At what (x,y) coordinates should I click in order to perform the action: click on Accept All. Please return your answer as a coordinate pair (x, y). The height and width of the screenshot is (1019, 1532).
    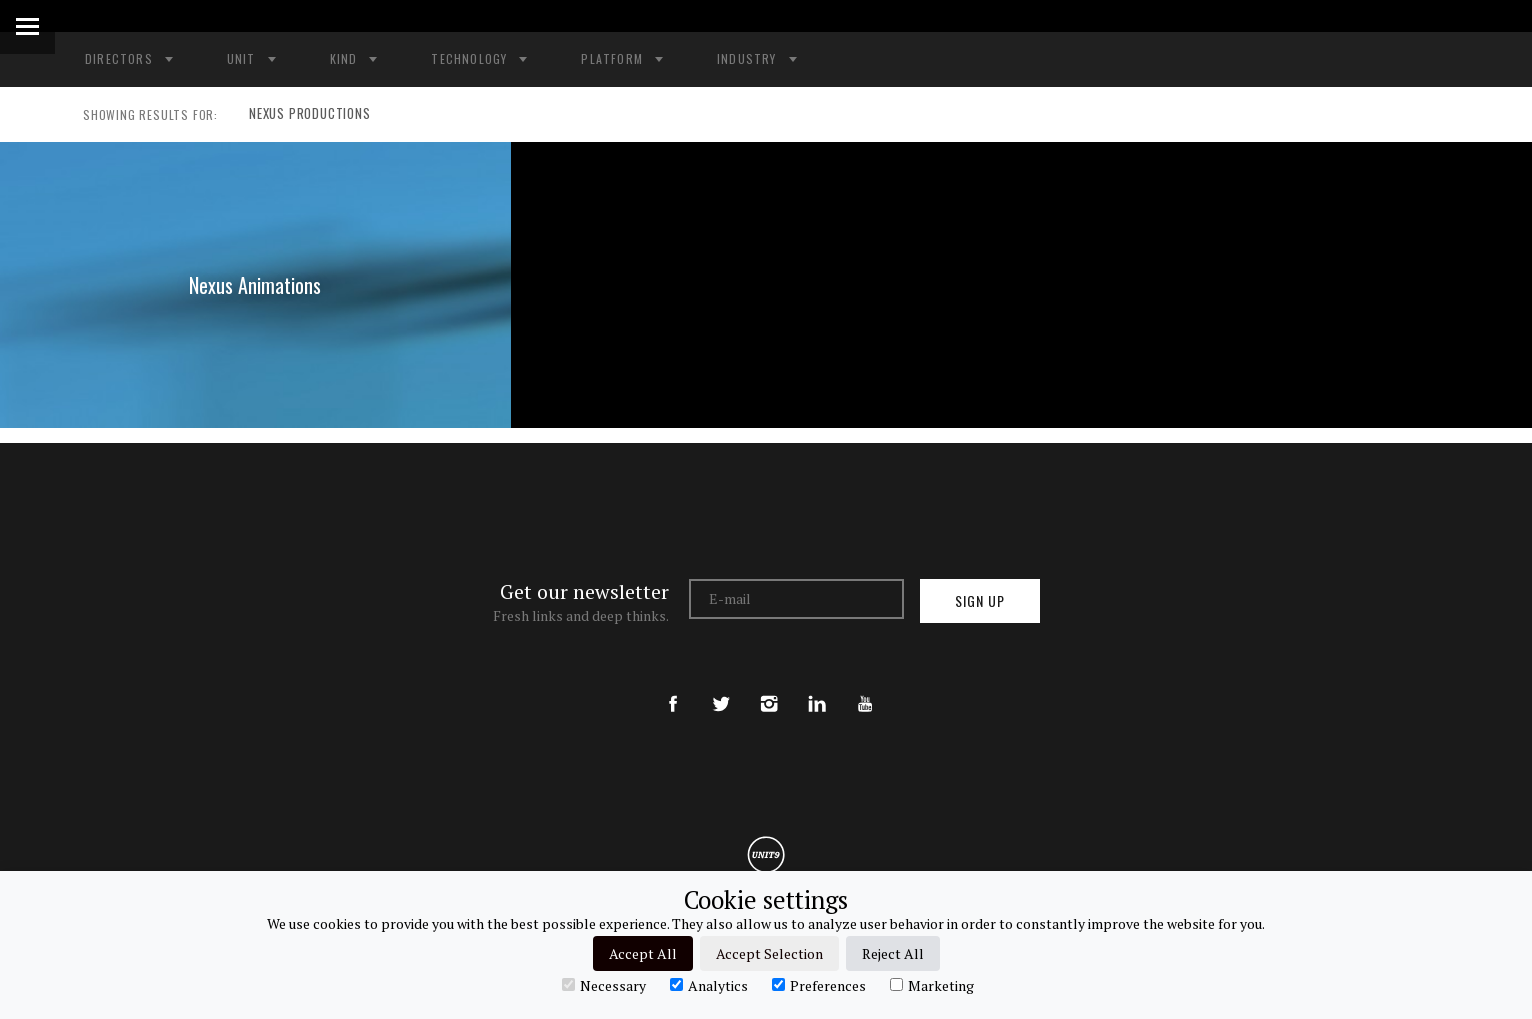
    Looking at the image, I should click on (643, 953).